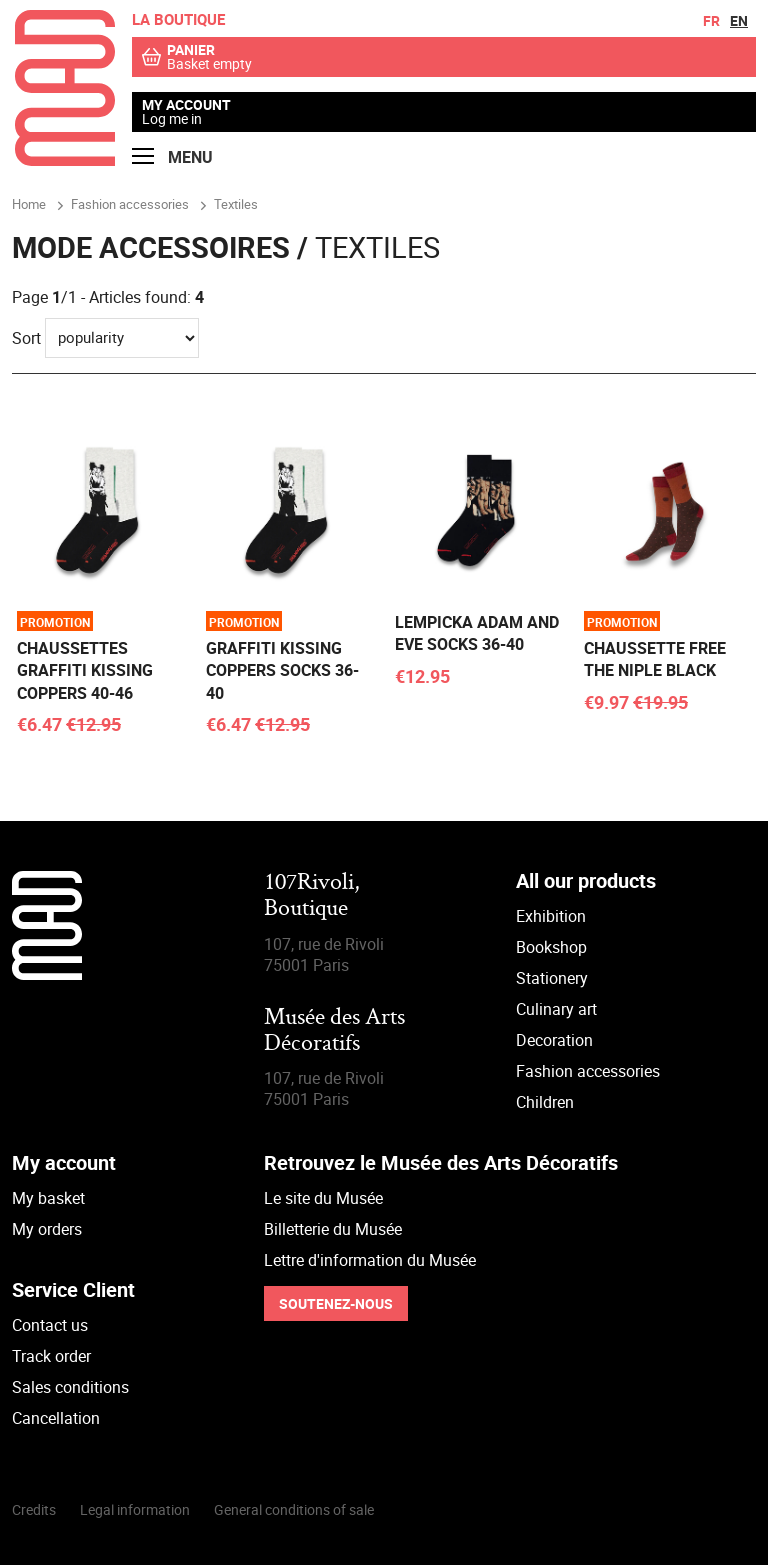  I want to click on My basket, so click(48, 1198).